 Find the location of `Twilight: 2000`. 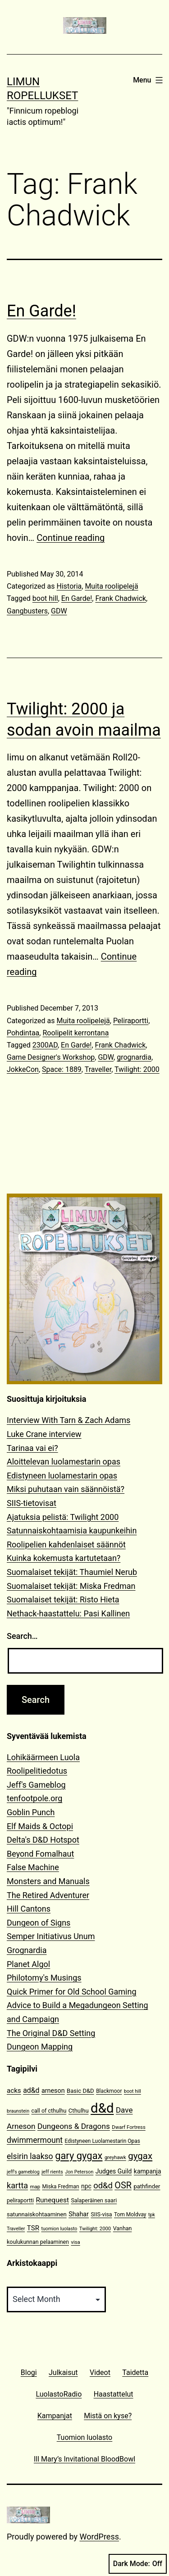

Twilight: 2000 is located at coordinates (137, 1069).